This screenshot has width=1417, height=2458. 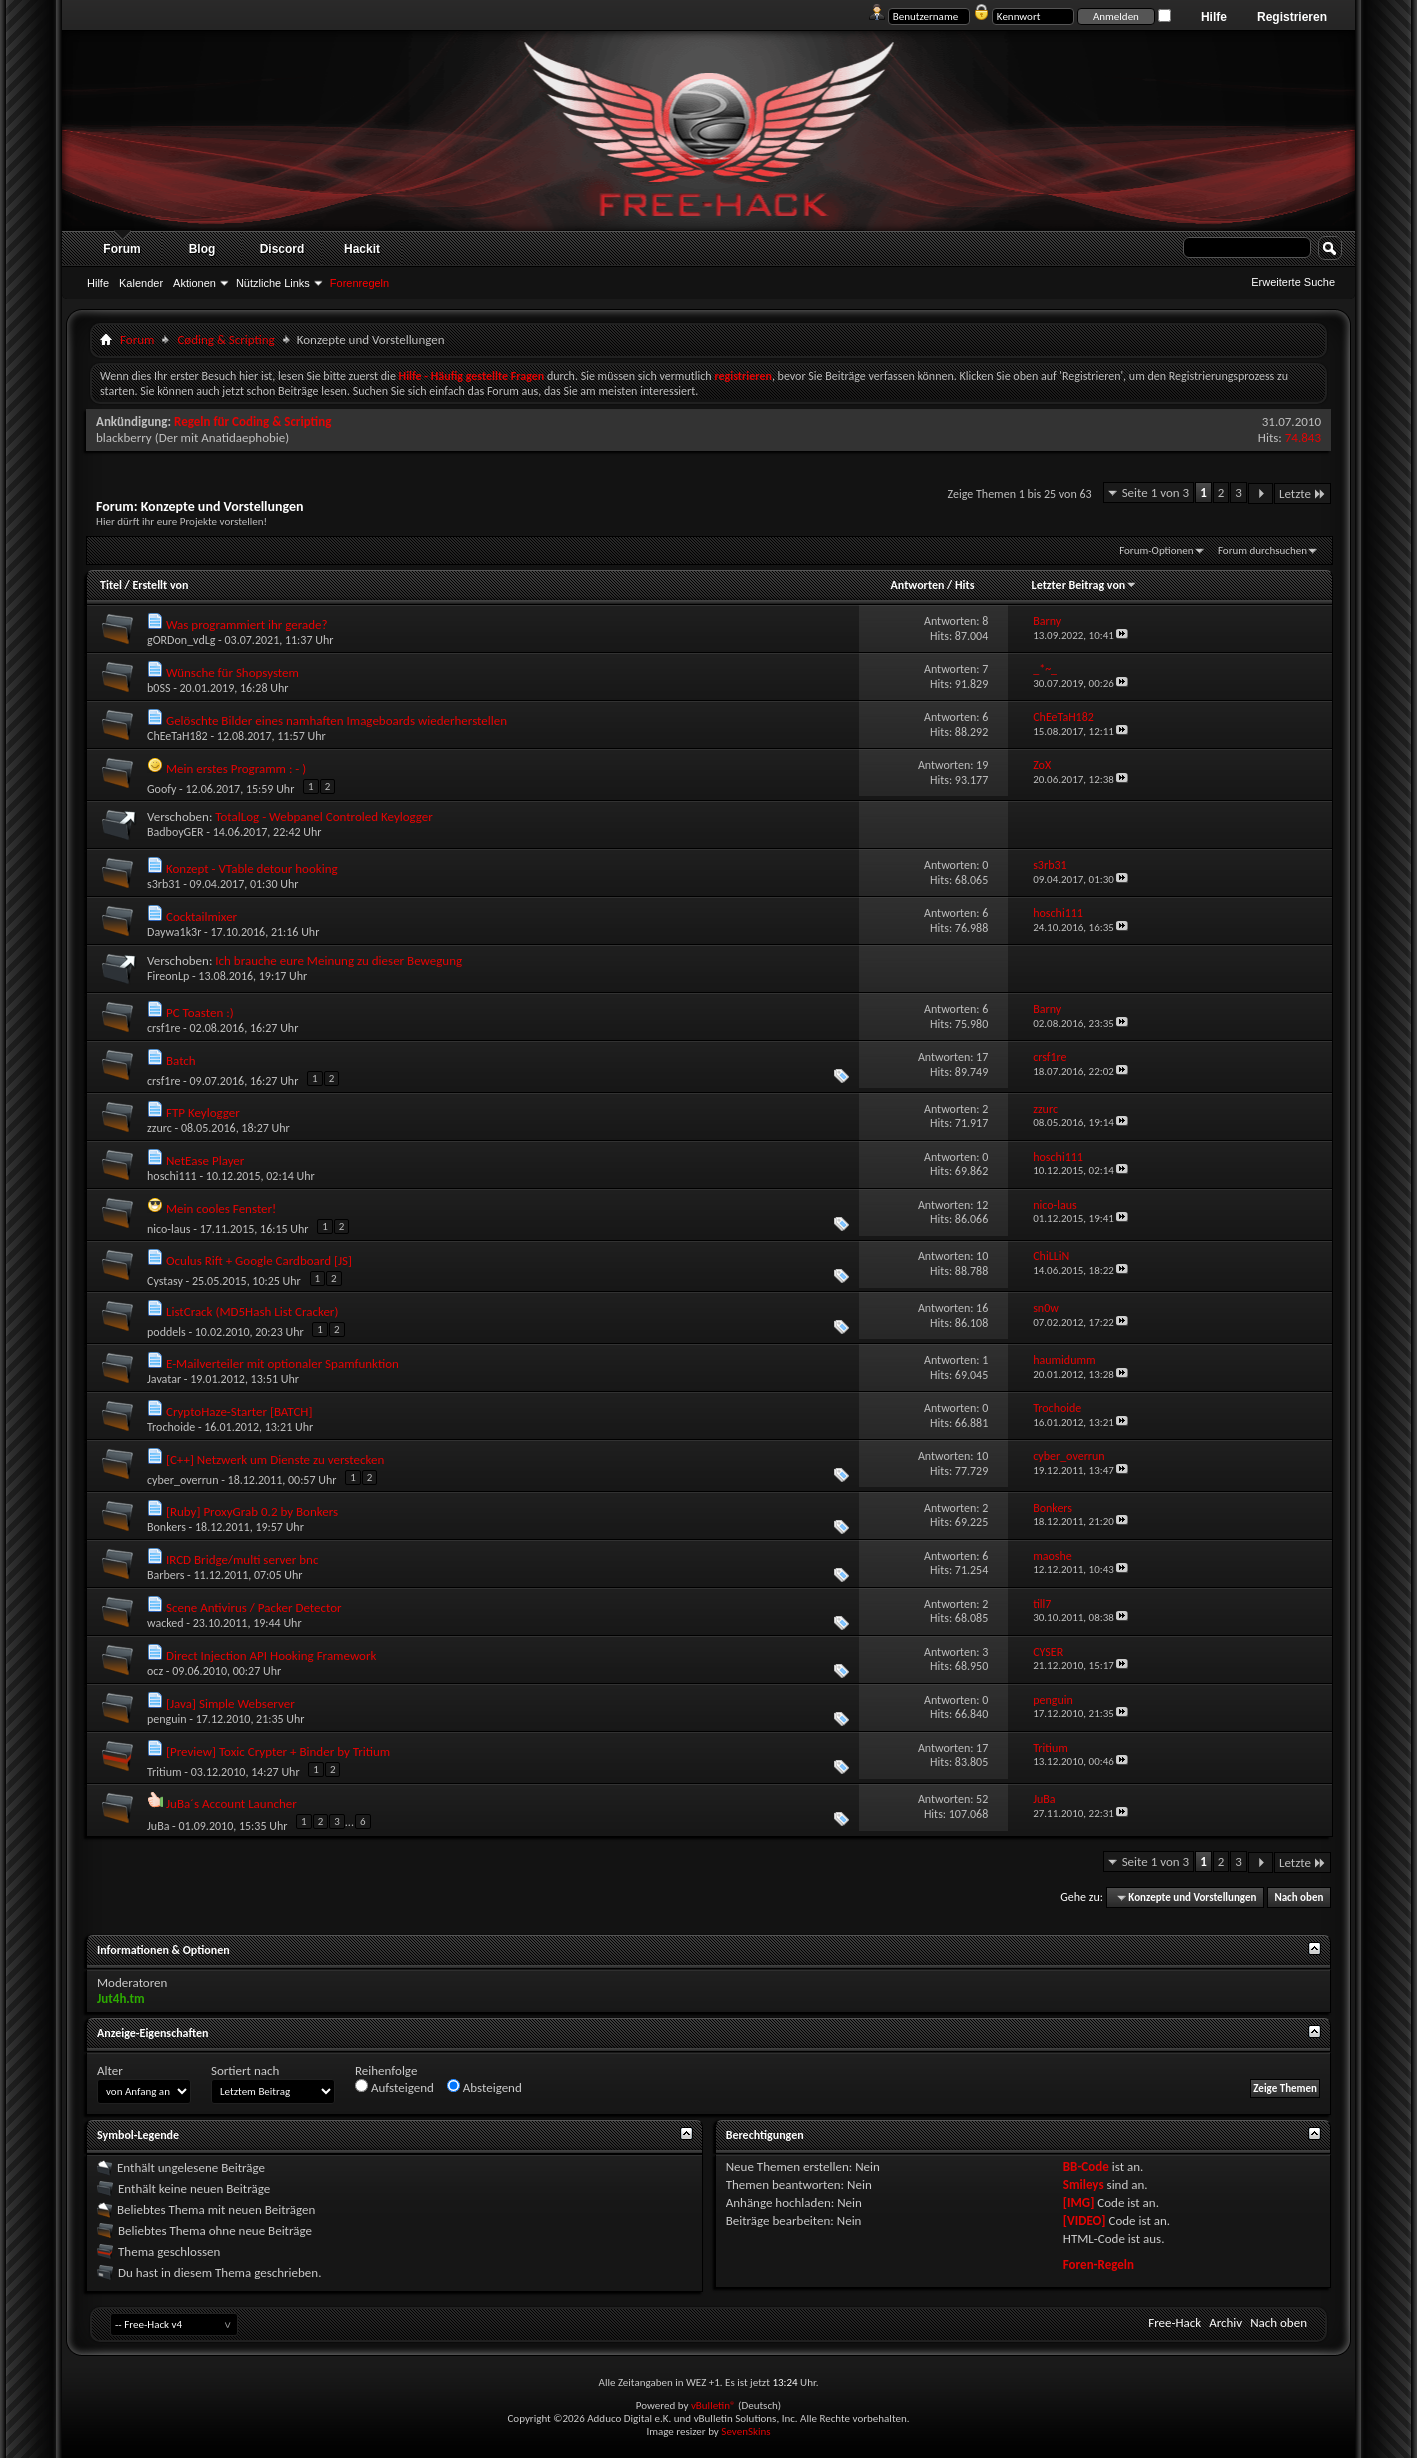 What do you see at coordinates (202, 249) in the screenshot?
I see `Blog` at bounding box center [202, 249].